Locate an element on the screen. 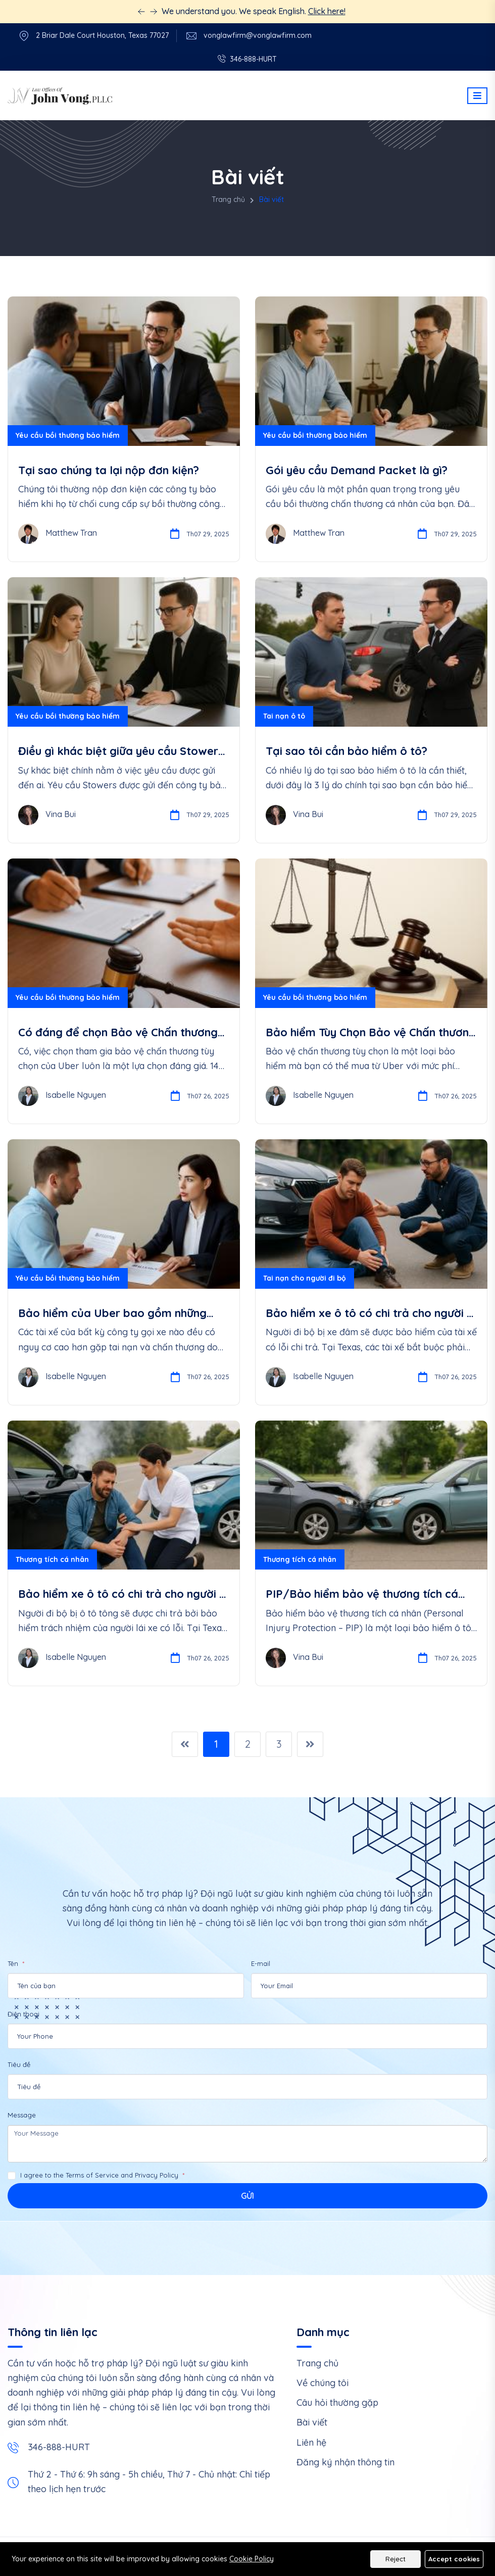  PIP/Bảo hiểm bảo vệ thương tích cá nhân là gì? is located at coordinates (362, 1593).